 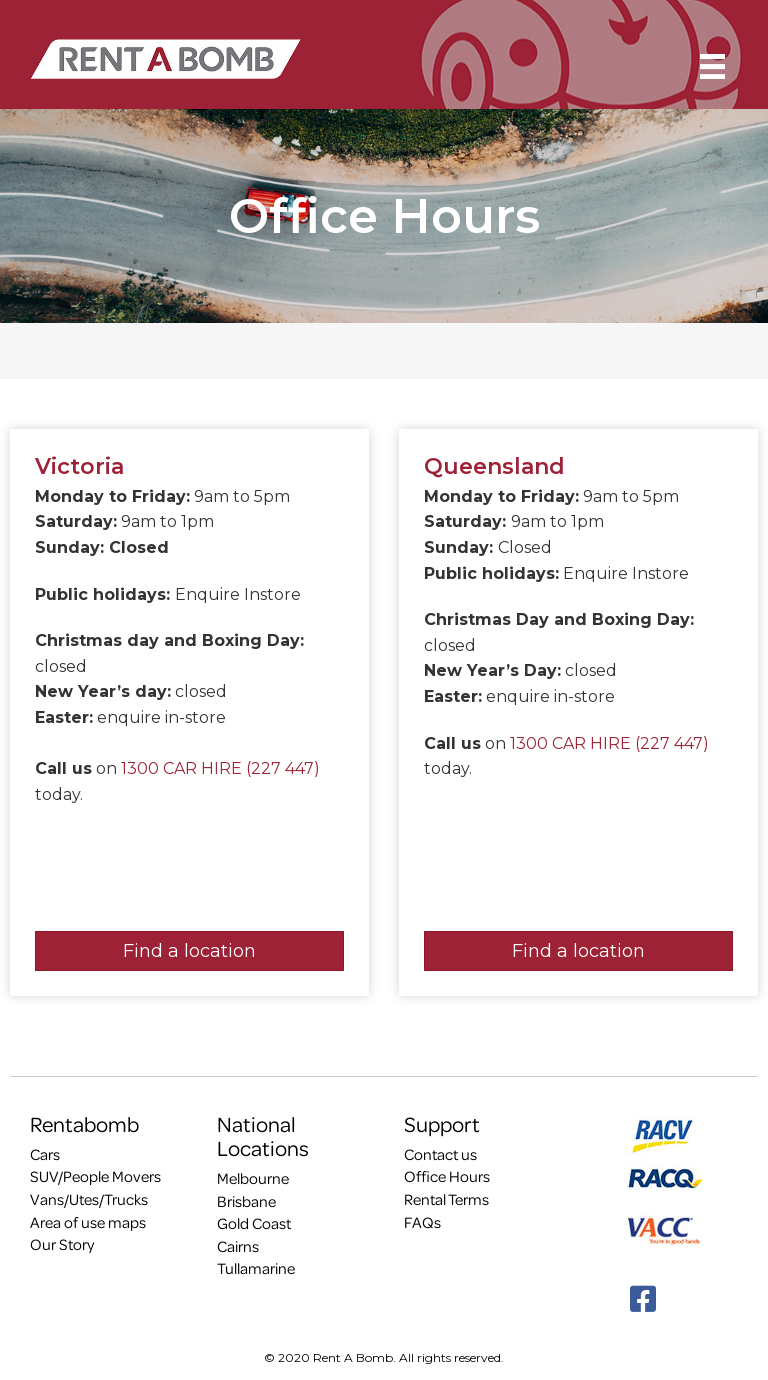 What do you see at coordinates (712, 66) in the screenshot?
I see `[Menu]` at bounding box center [712, 66].